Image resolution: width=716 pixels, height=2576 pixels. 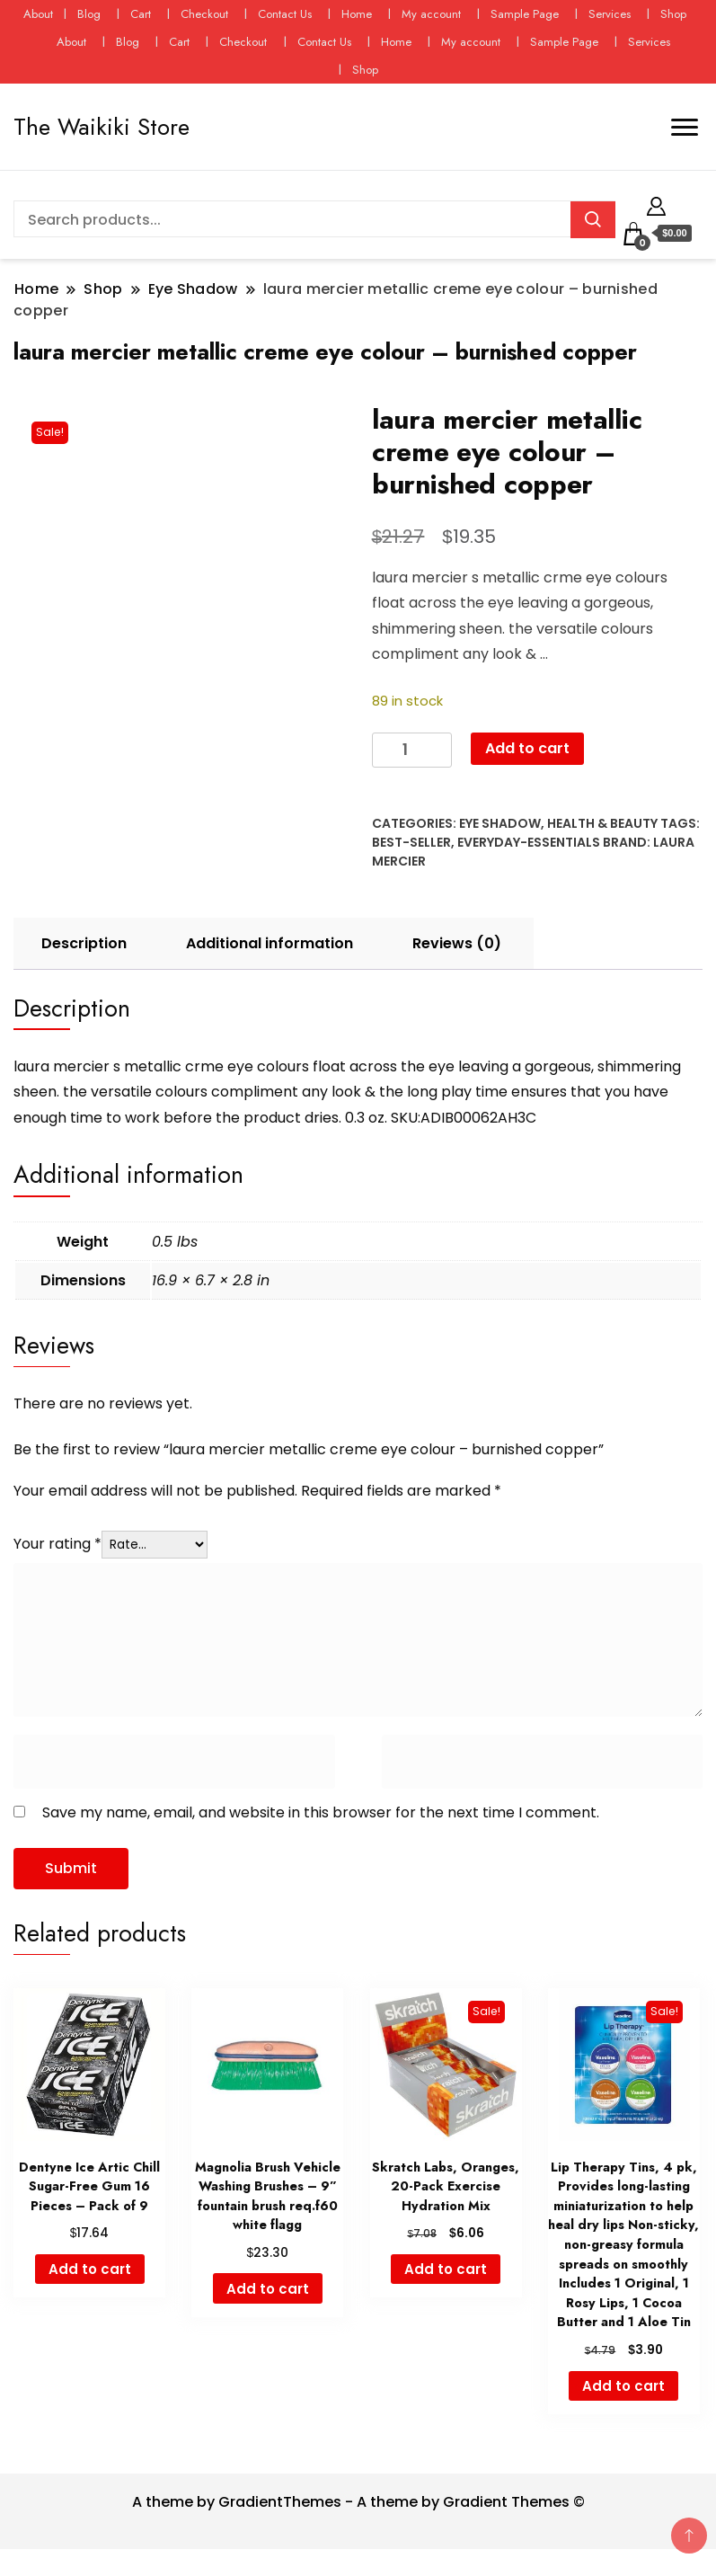 I want to click on Contact Us, so click(x=285, y=13).